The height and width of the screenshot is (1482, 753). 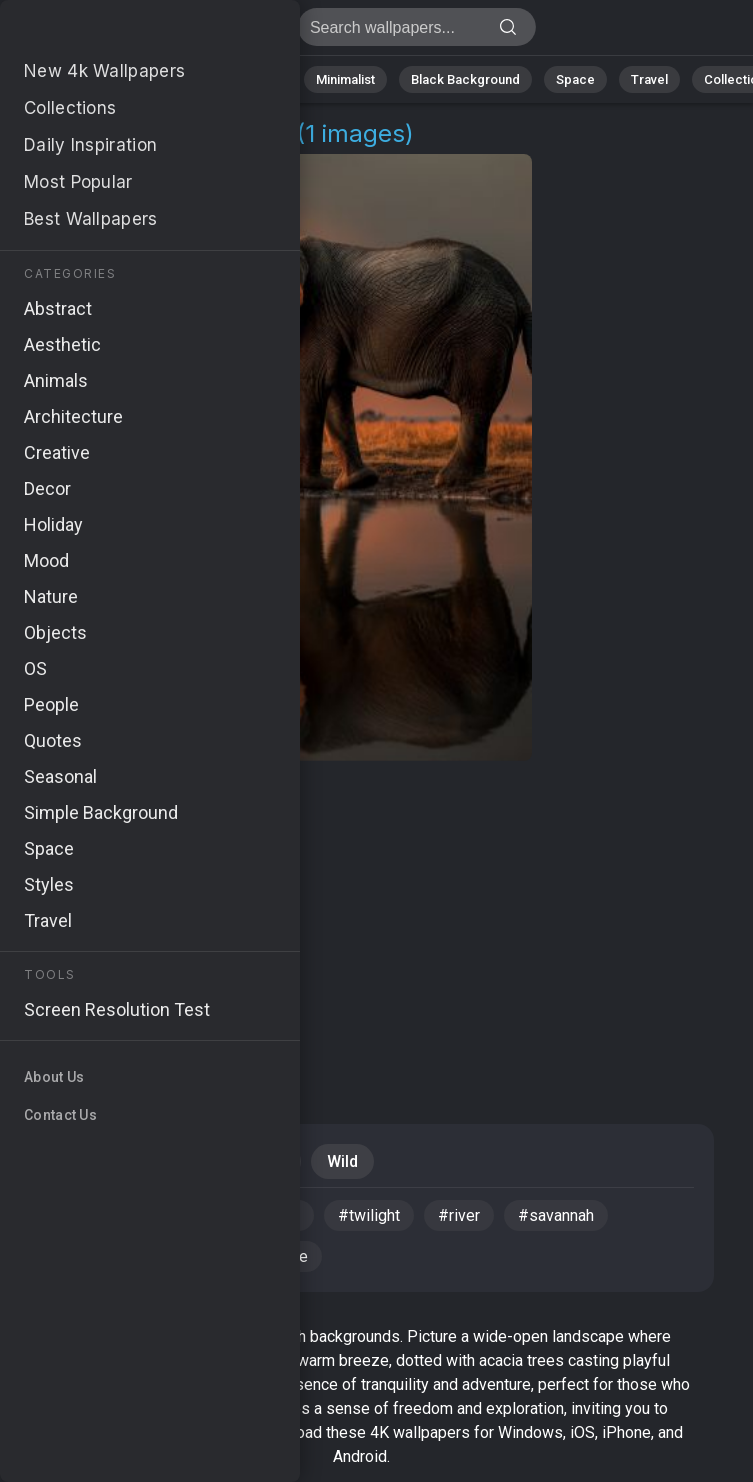 I want to click on Travel, so click(x=649, y=79).